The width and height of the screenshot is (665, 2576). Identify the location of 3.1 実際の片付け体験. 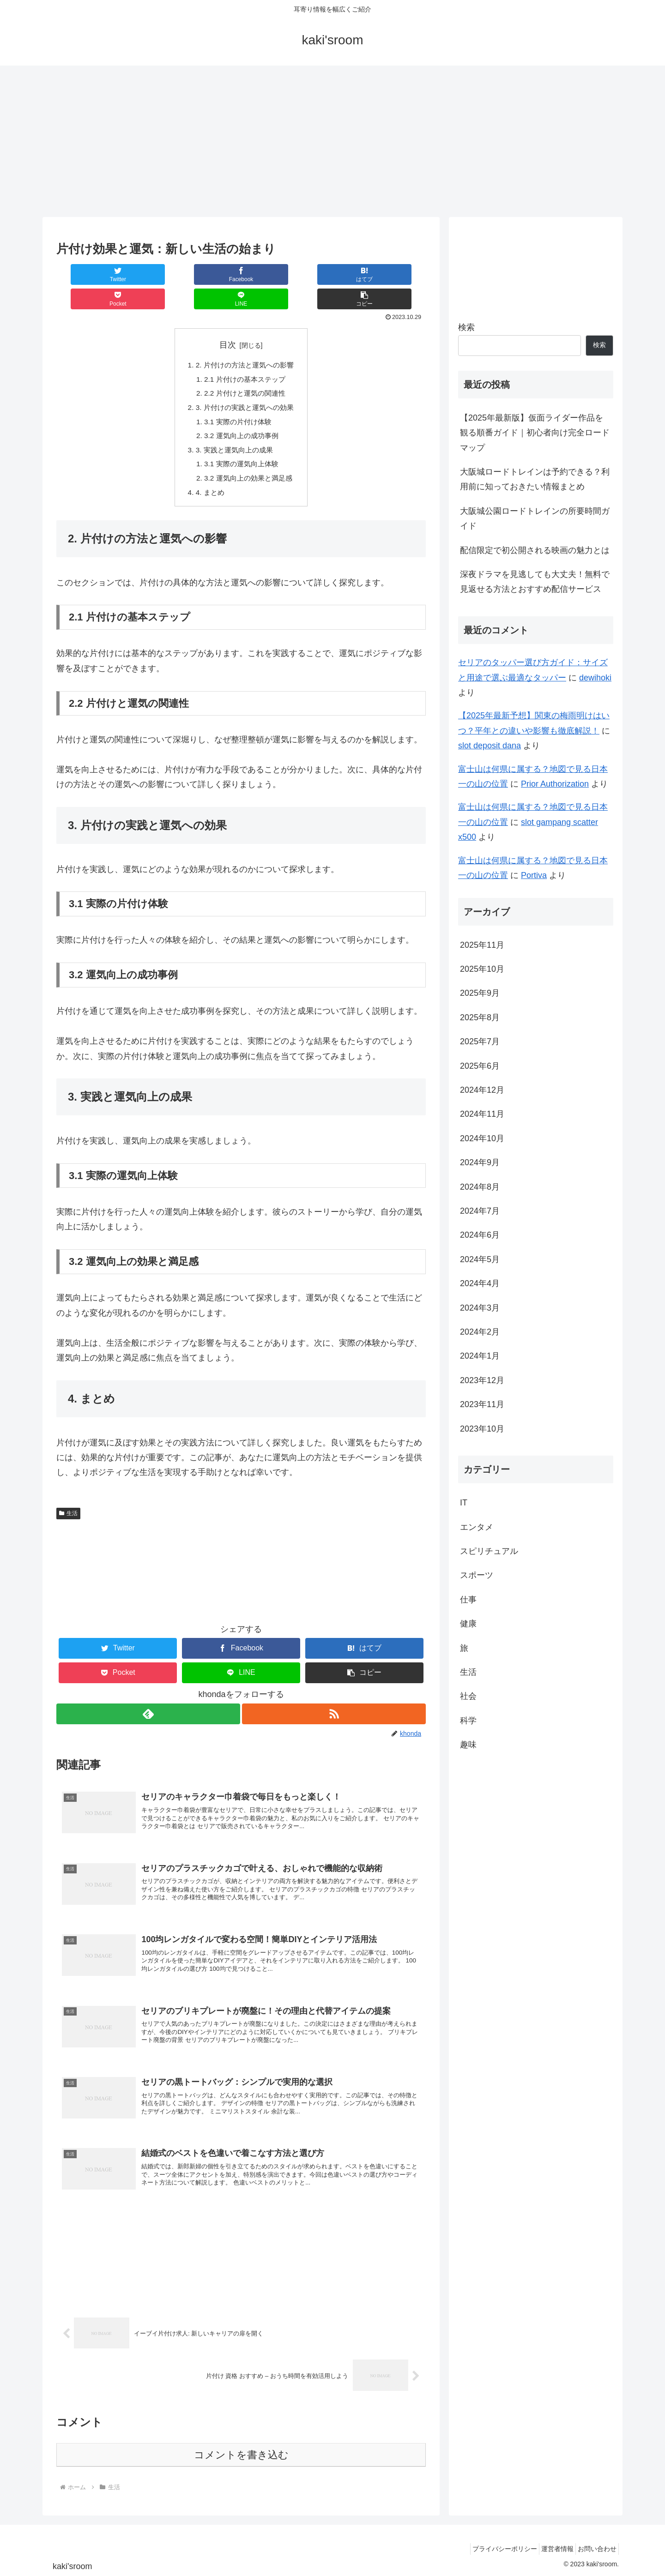
(237, 401).